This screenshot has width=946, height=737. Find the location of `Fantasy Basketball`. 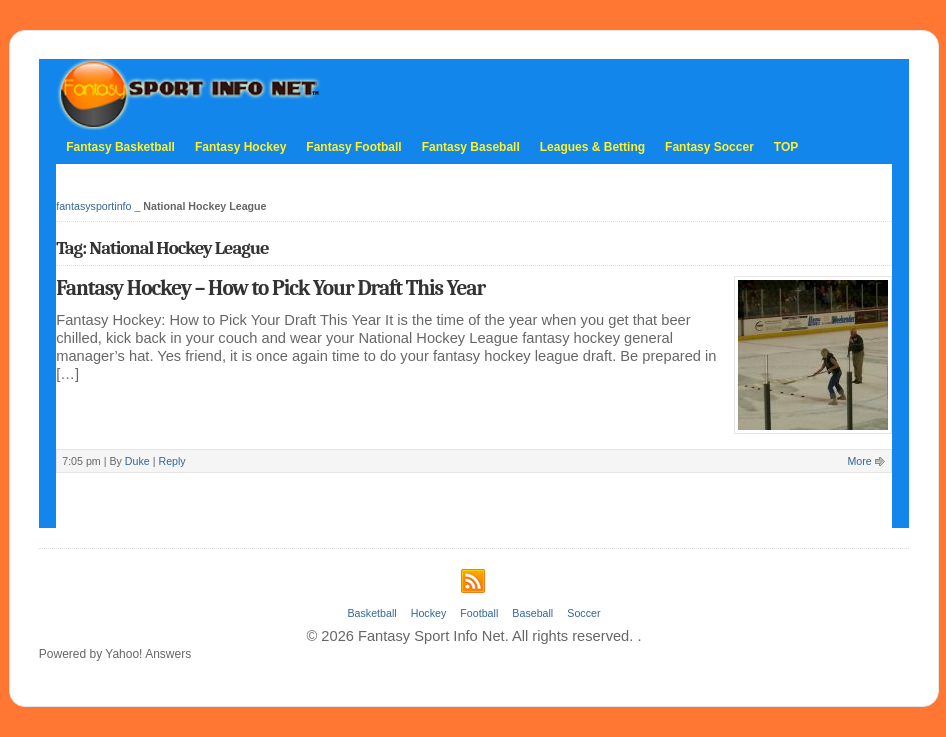

Fantasy Basketball is located at coordinates (120, 147).